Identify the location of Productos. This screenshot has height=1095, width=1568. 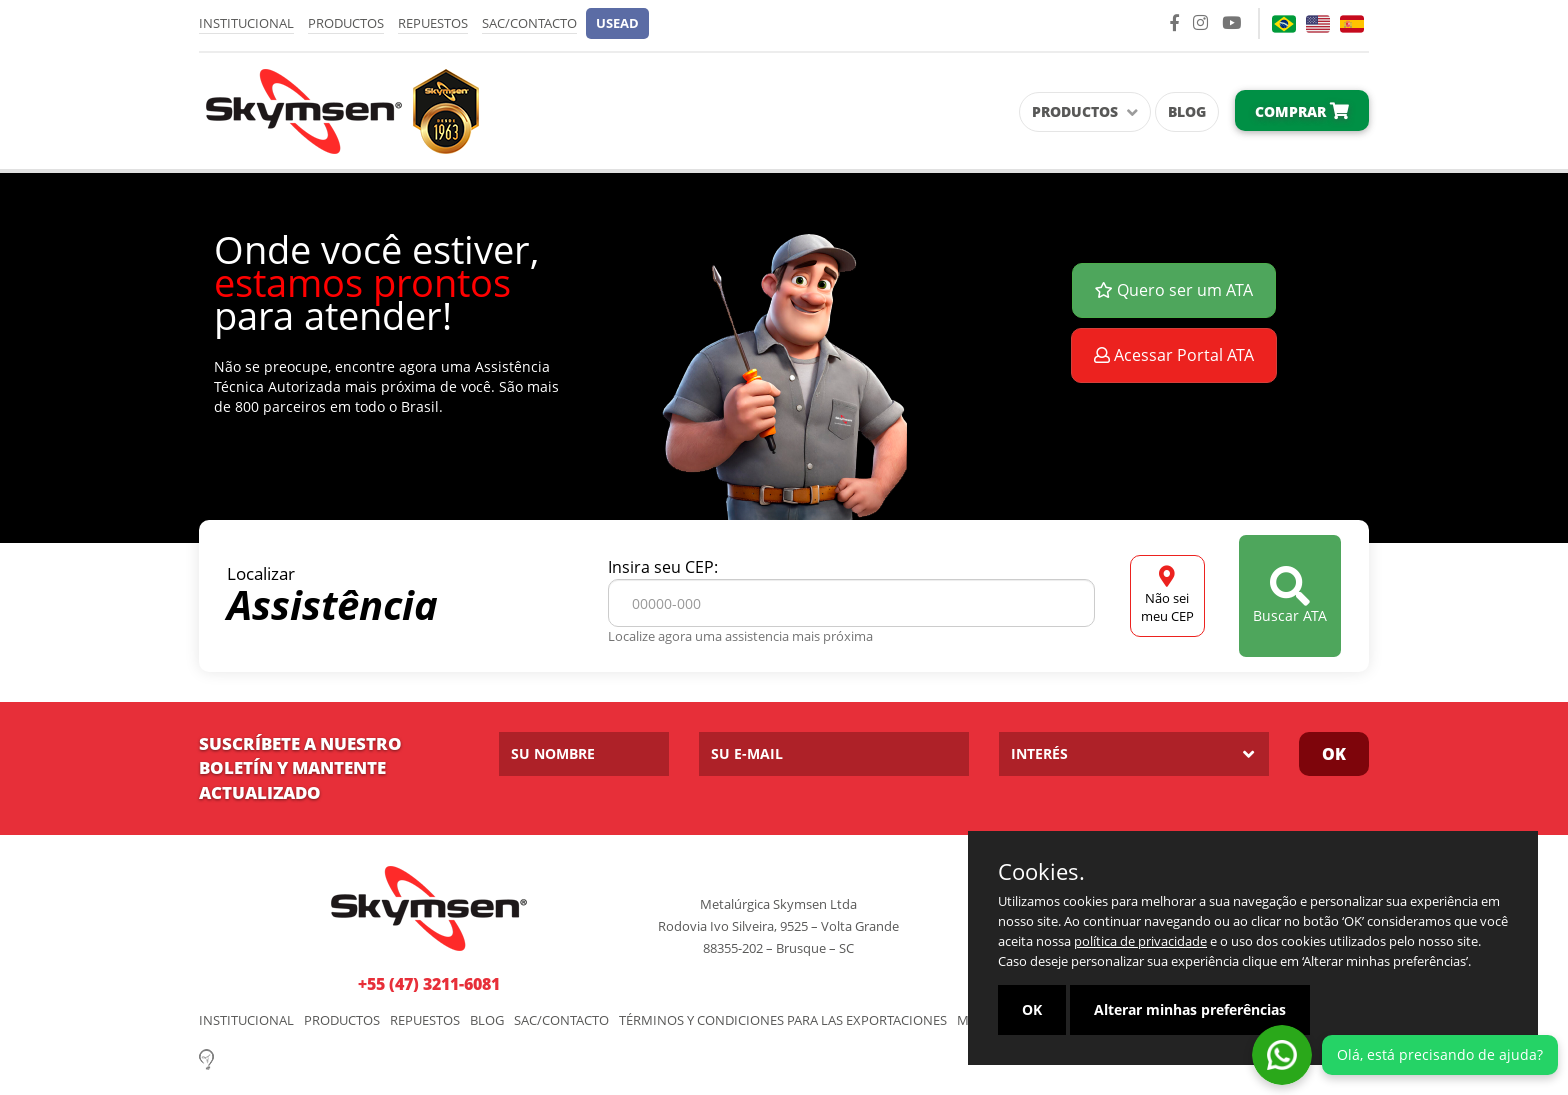
(346, 23).